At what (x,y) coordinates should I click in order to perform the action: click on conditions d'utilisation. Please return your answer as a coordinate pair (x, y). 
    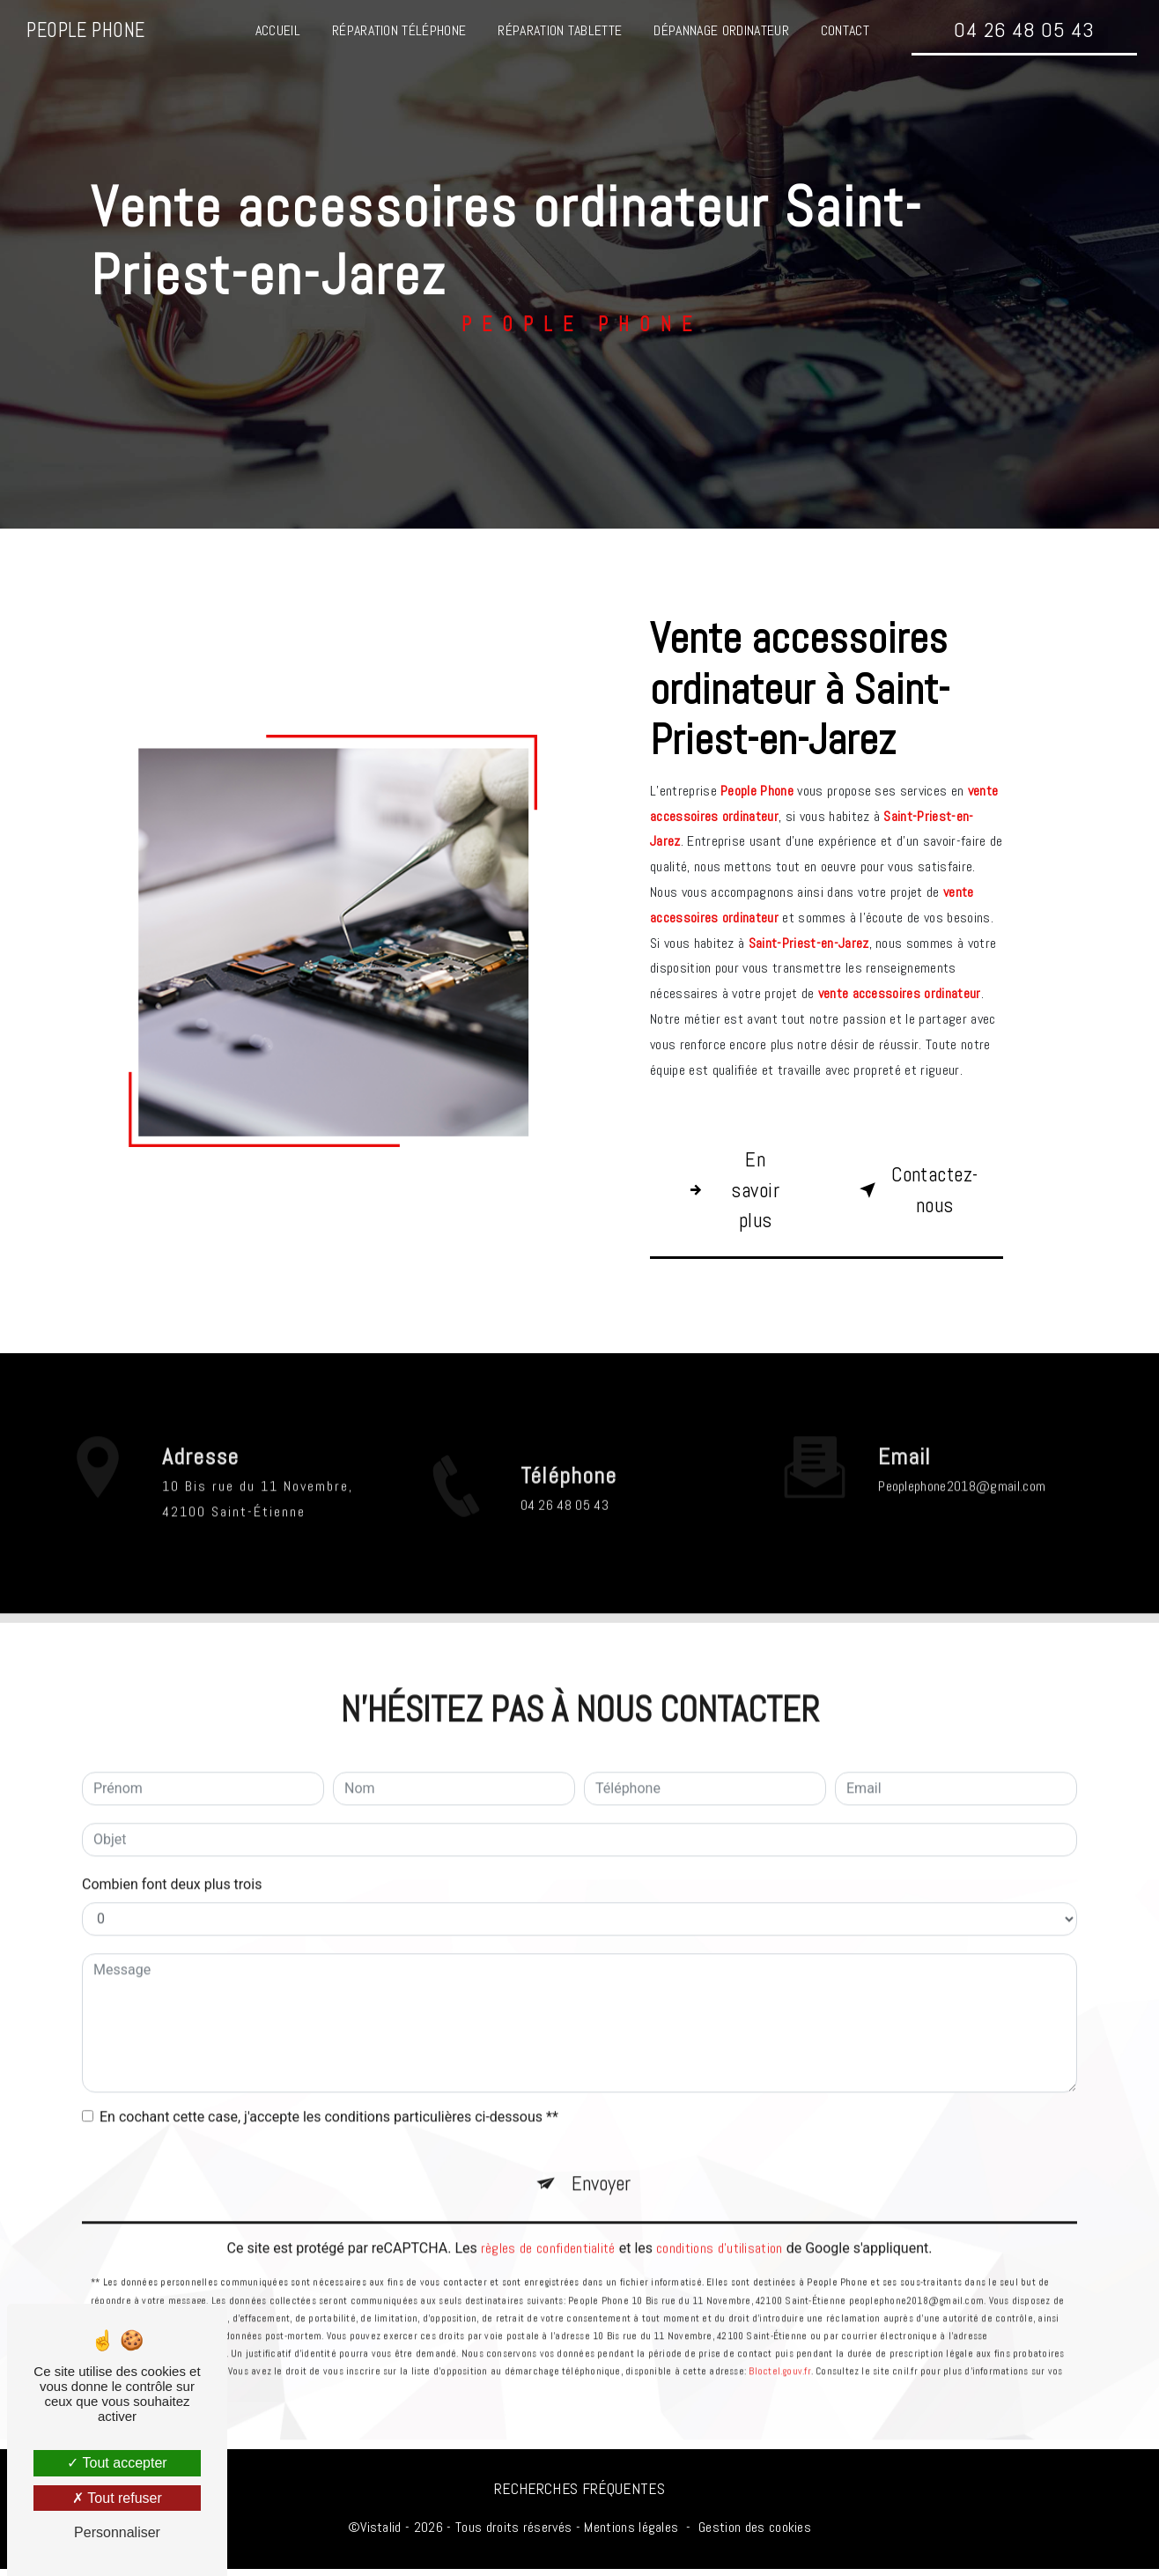
    Looking at the image, I should click on (719, 2196).